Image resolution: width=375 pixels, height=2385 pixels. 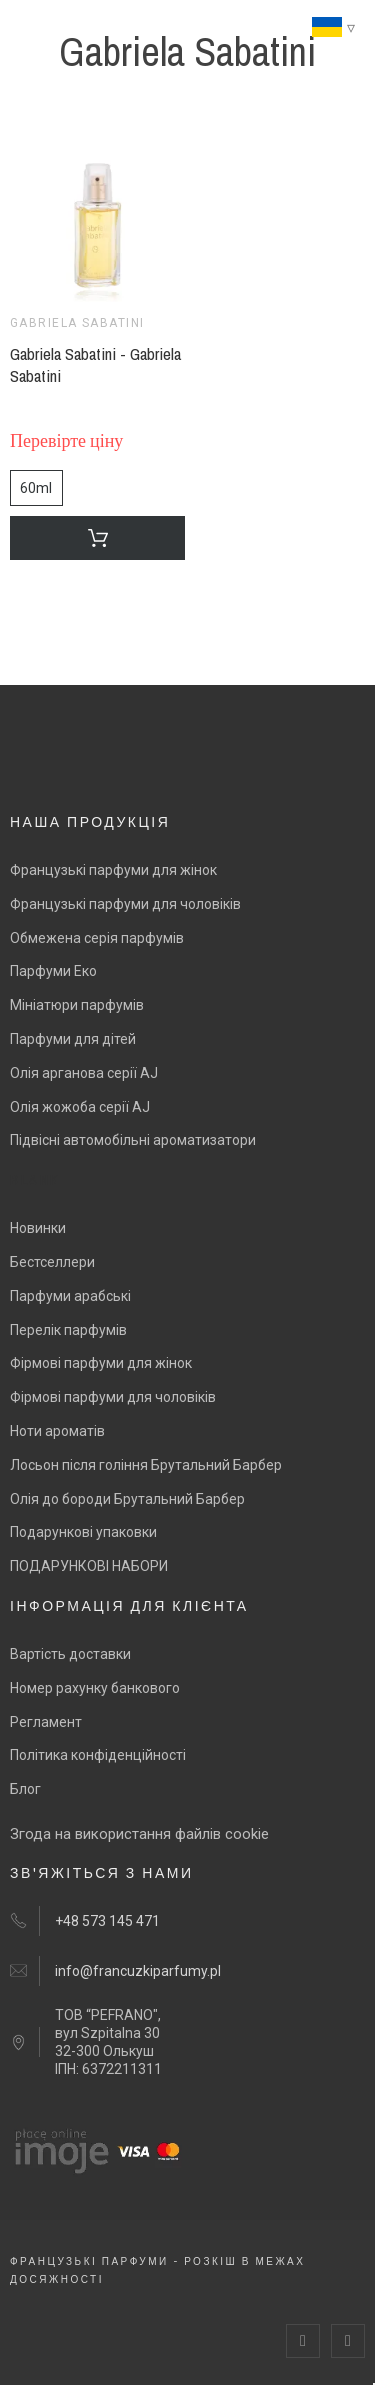 I want to click on Gabriela Sabatini, so click(x=77, y=323).